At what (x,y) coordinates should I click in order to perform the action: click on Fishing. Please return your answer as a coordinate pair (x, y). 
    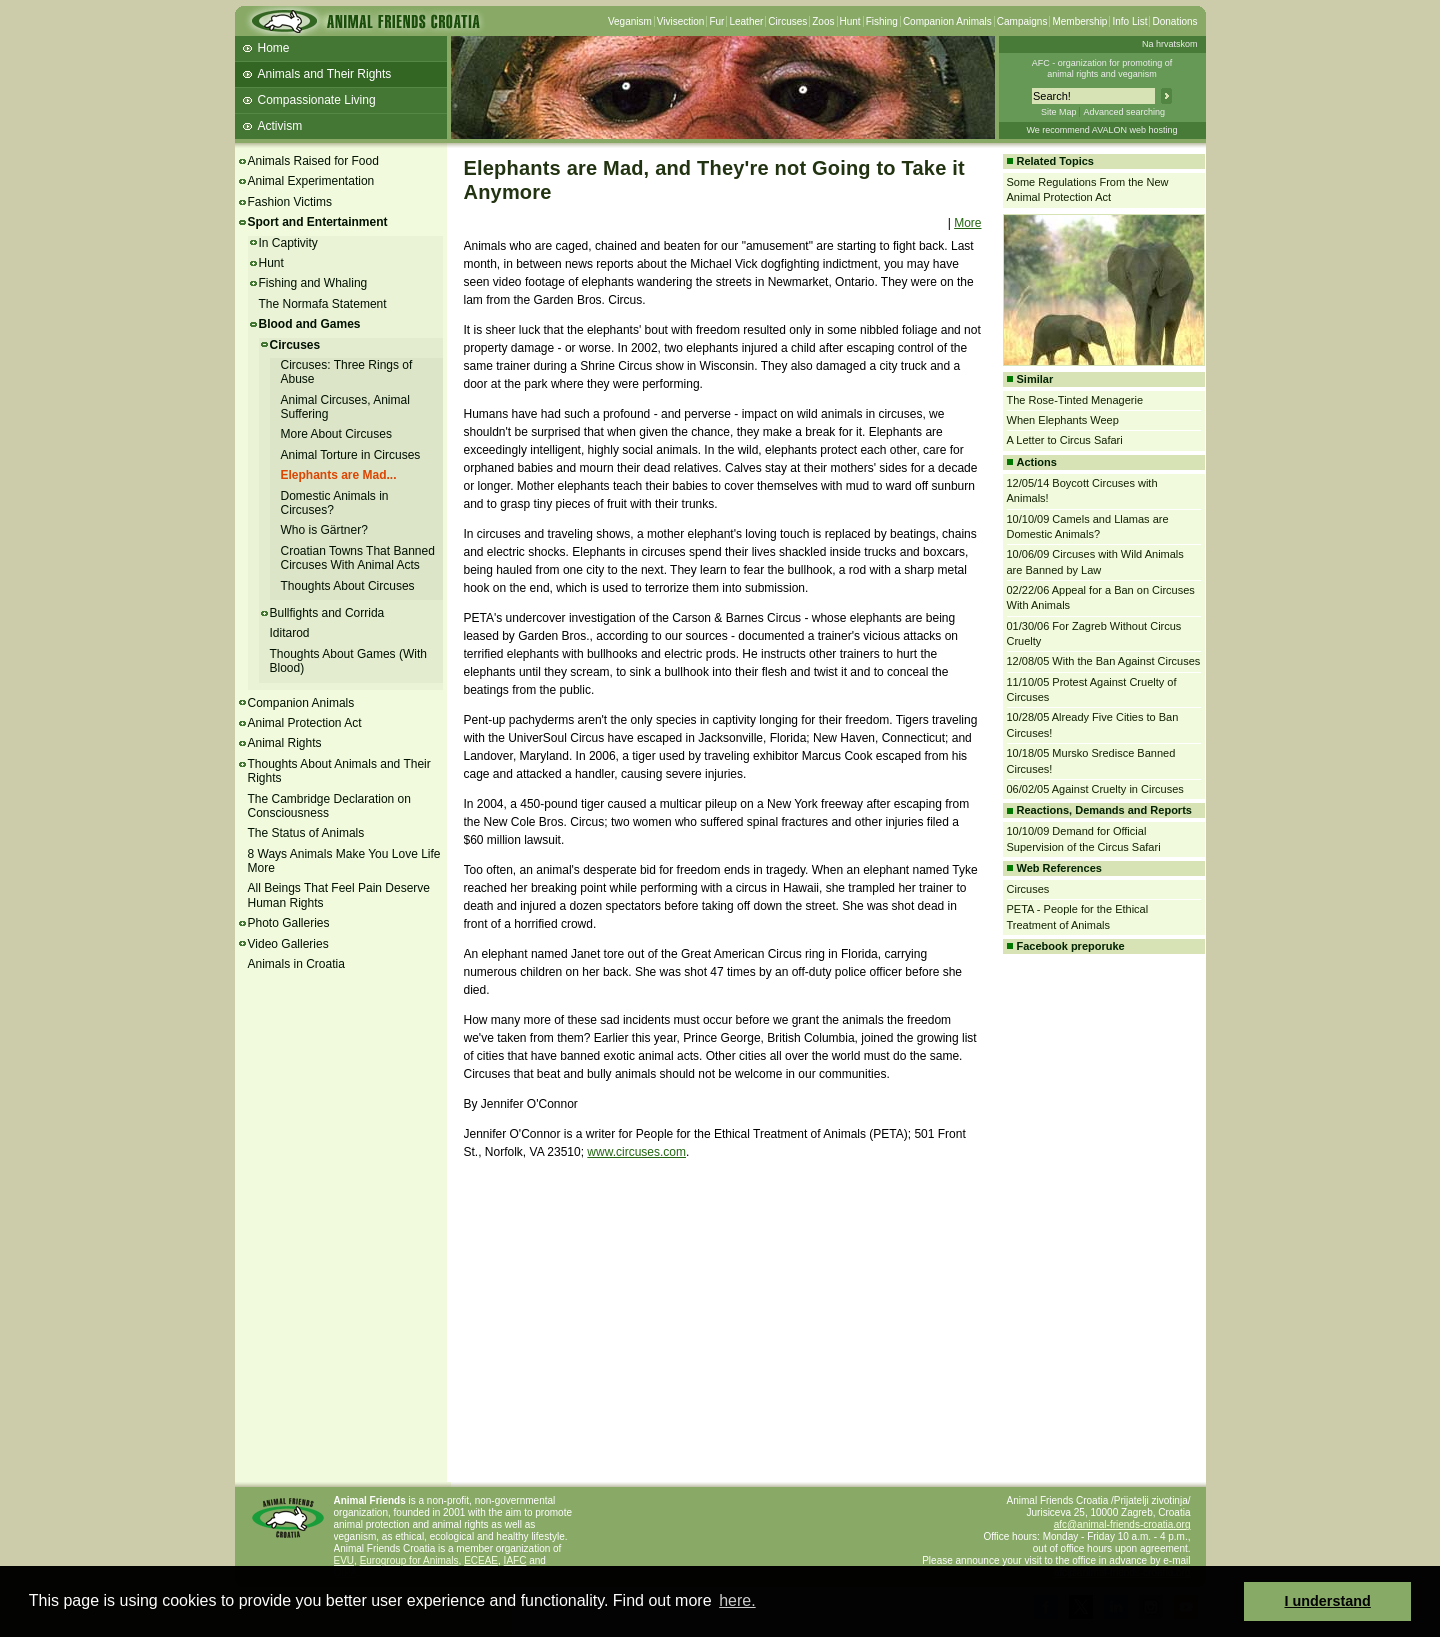
    Looking at the image, I should click on (882, 21).